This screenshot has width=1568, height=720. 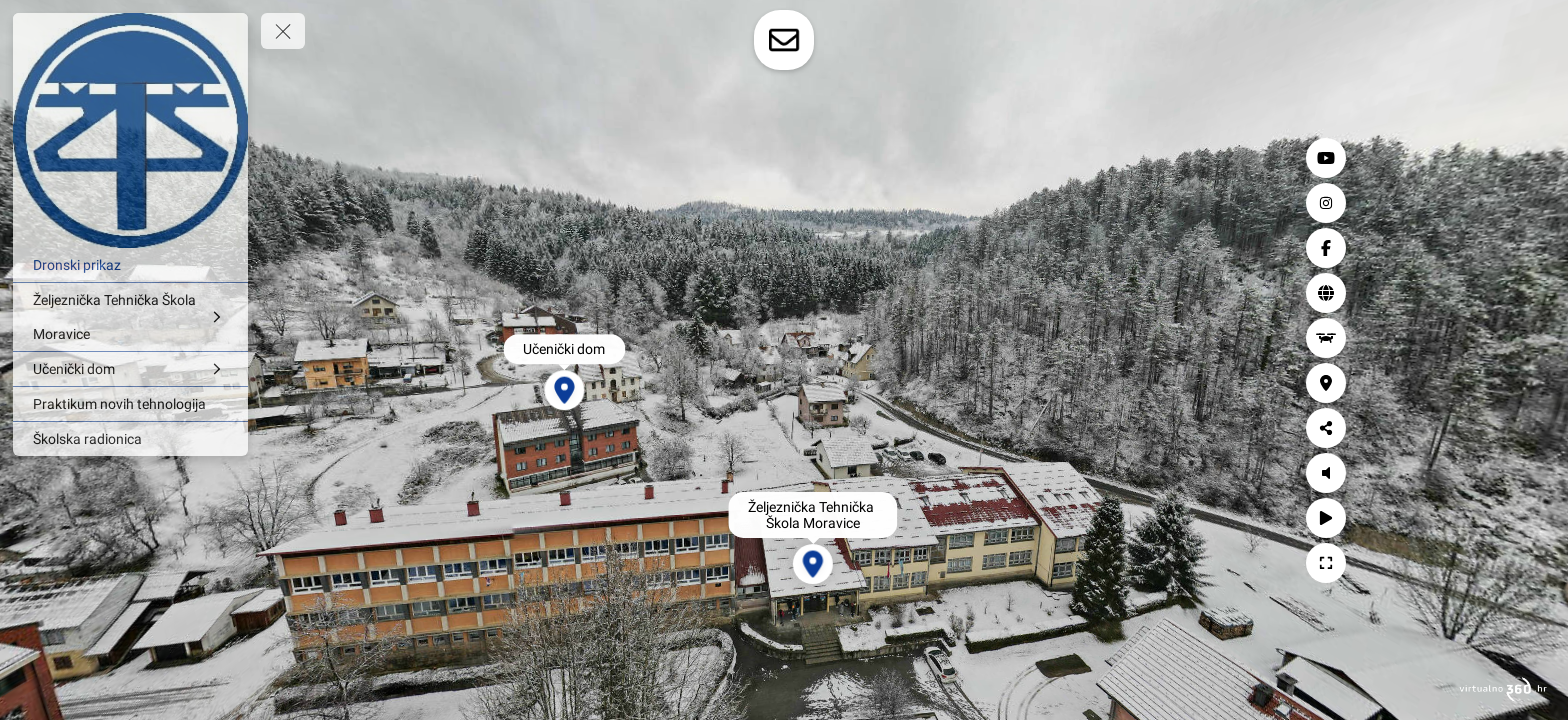 What do you see at coordinates (1528, 428) in the screenshot?
I see `[Podijeli]` at bounding box center [1528, 428].